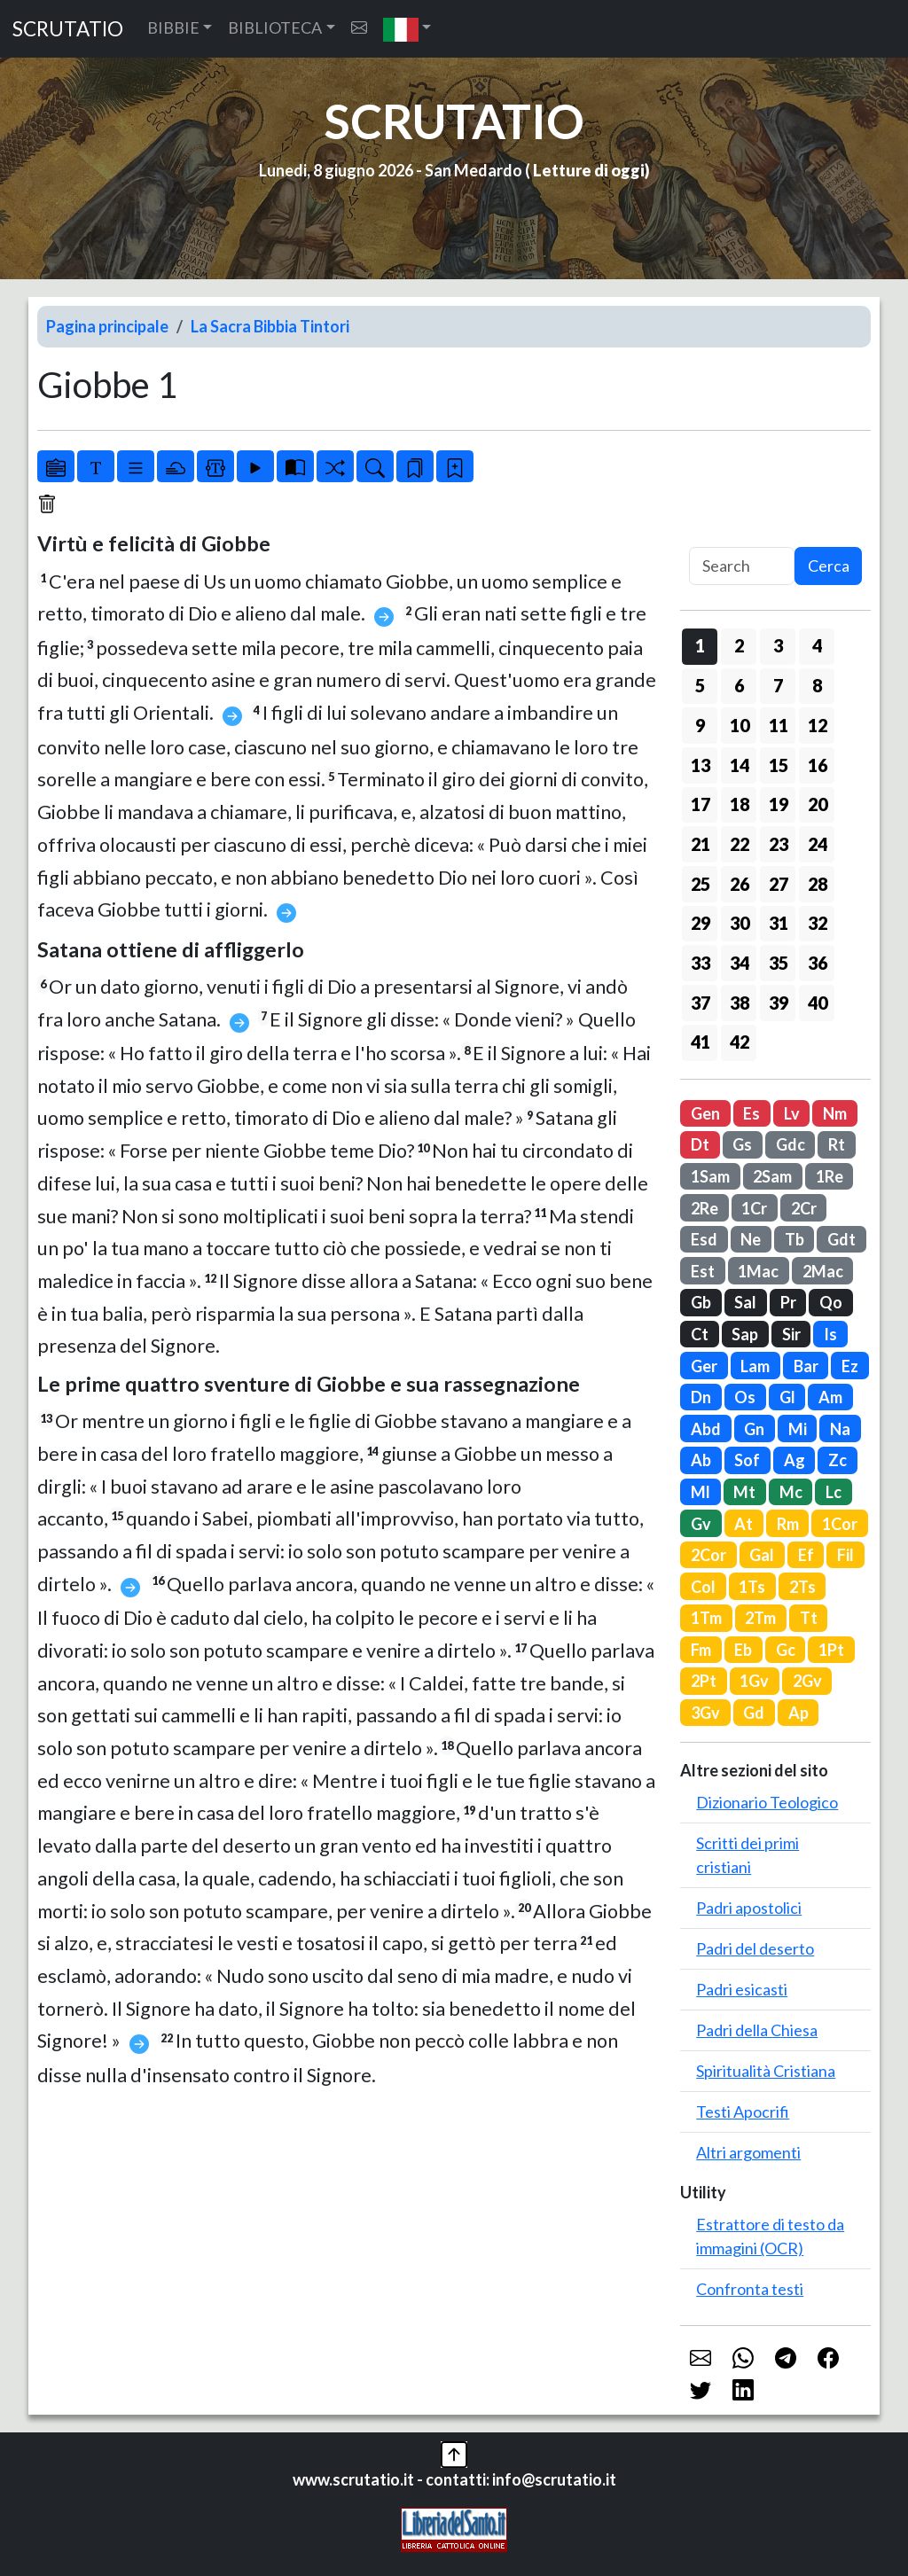  I want to click on At [button], so click(743, 1524).